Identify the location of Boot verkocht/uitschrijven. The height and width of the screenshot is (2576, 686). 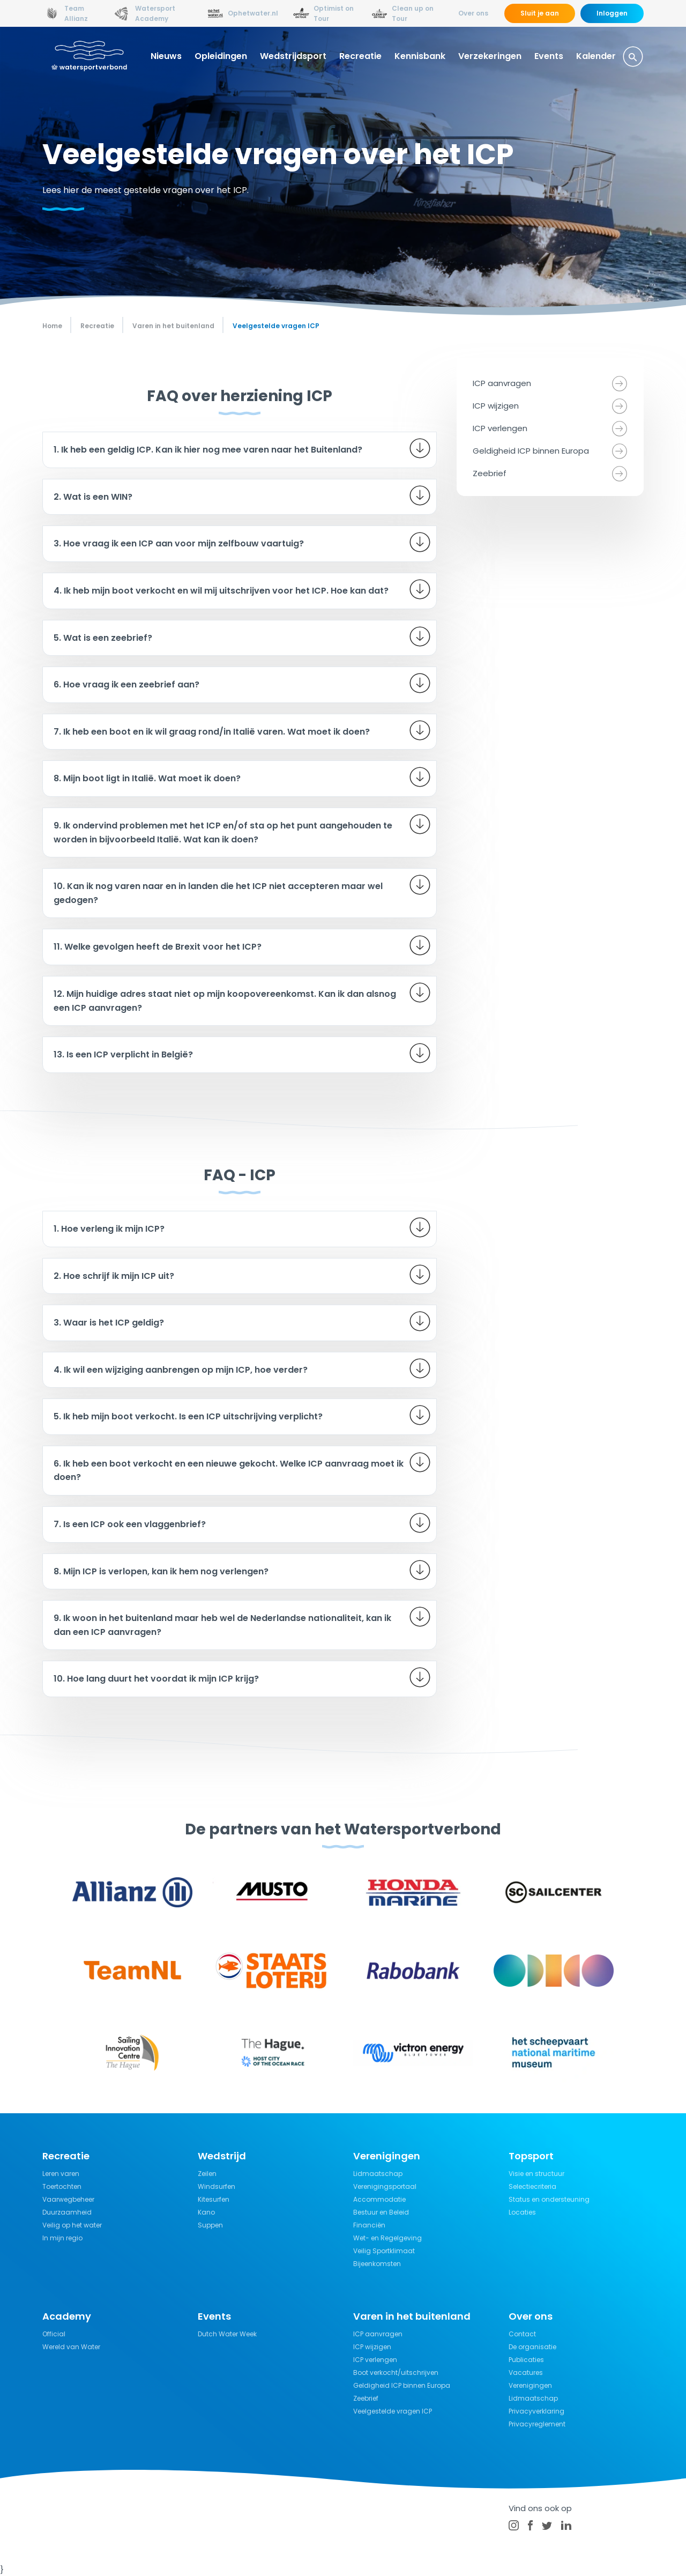
(395, 2372).